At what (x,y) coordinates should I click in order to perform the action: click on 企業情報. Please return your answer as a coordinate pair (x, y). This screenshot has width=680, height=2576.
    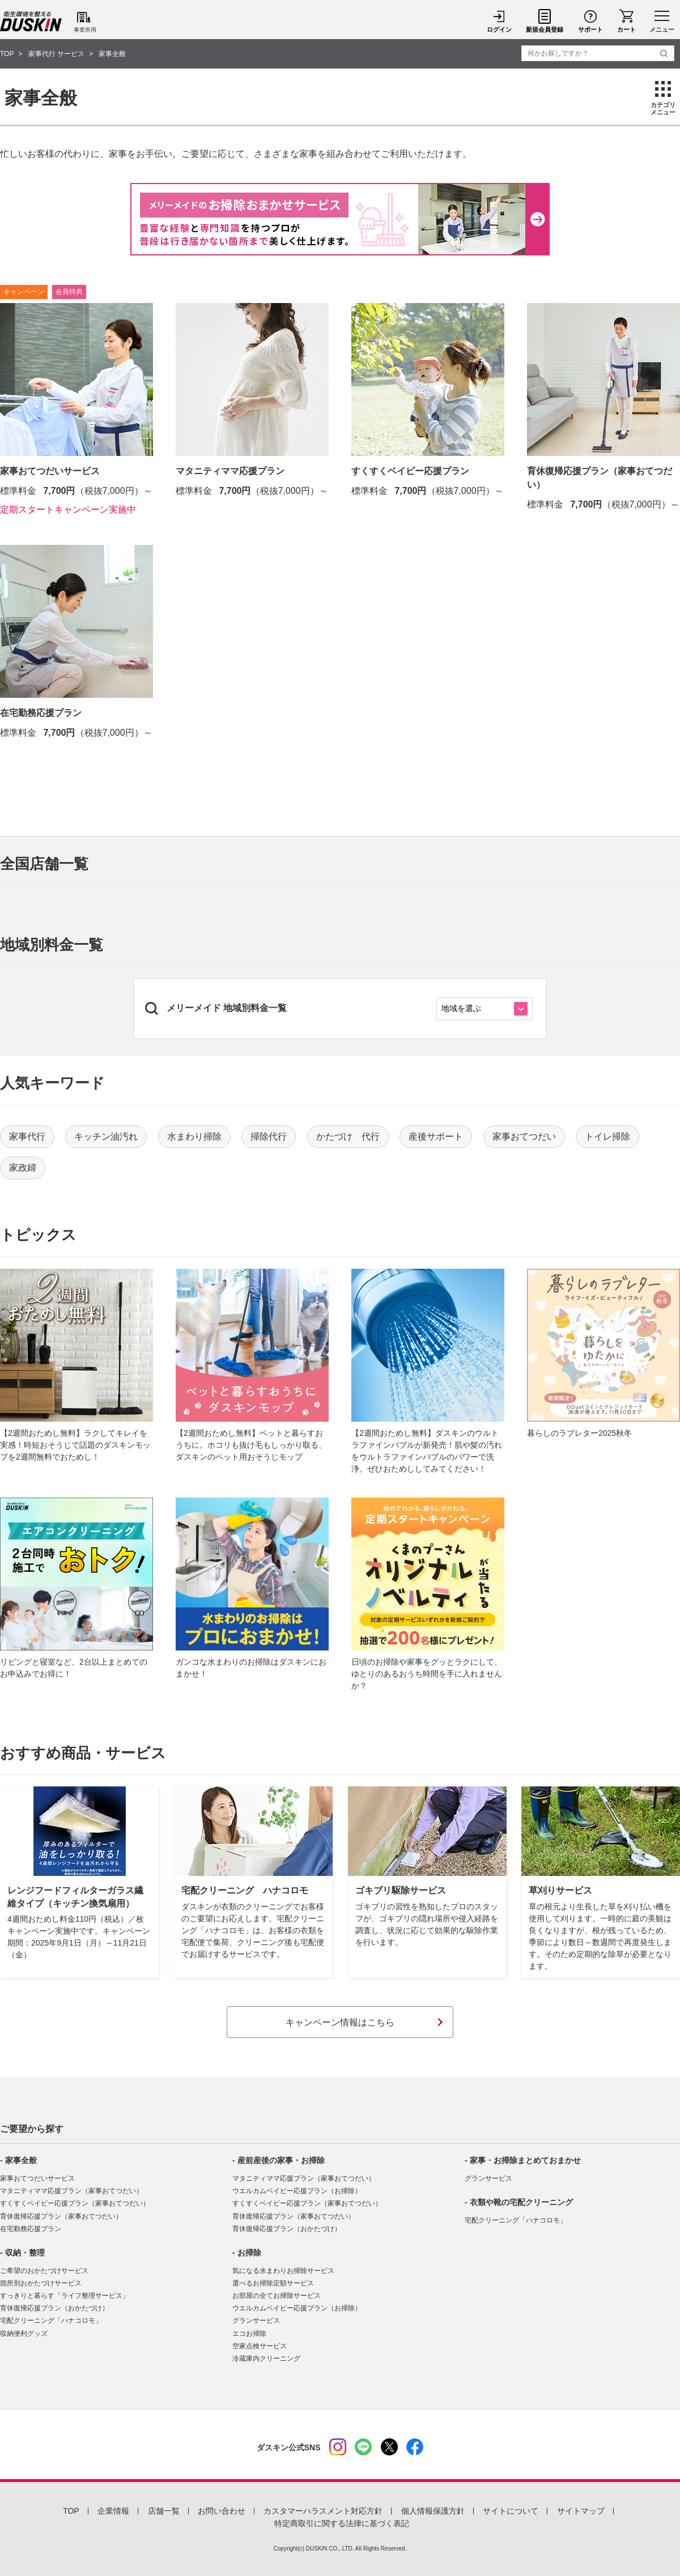
    Looking at the image, I should click on (113, 2510).